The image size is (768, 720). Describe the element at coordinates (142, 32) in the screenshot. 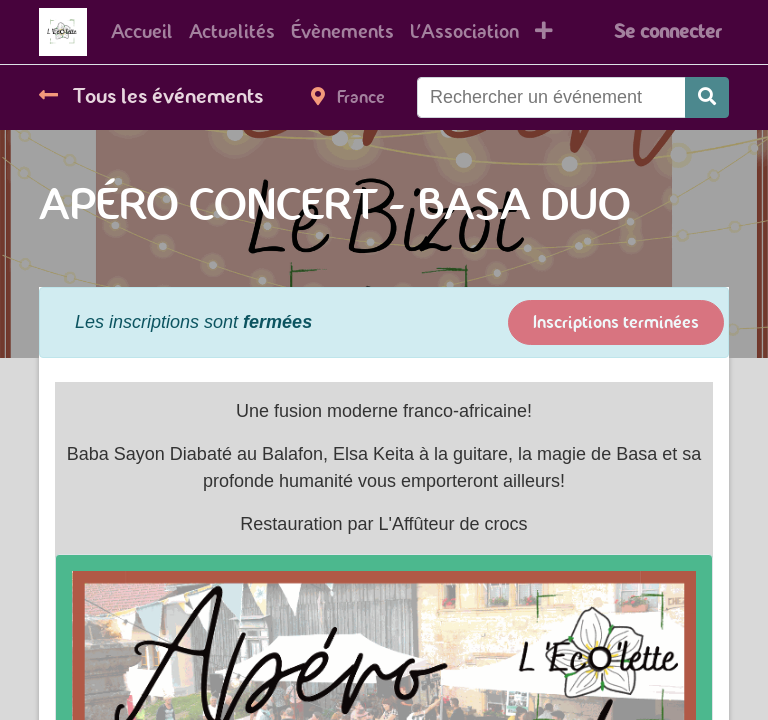

I see `[menuitem]` at that location.